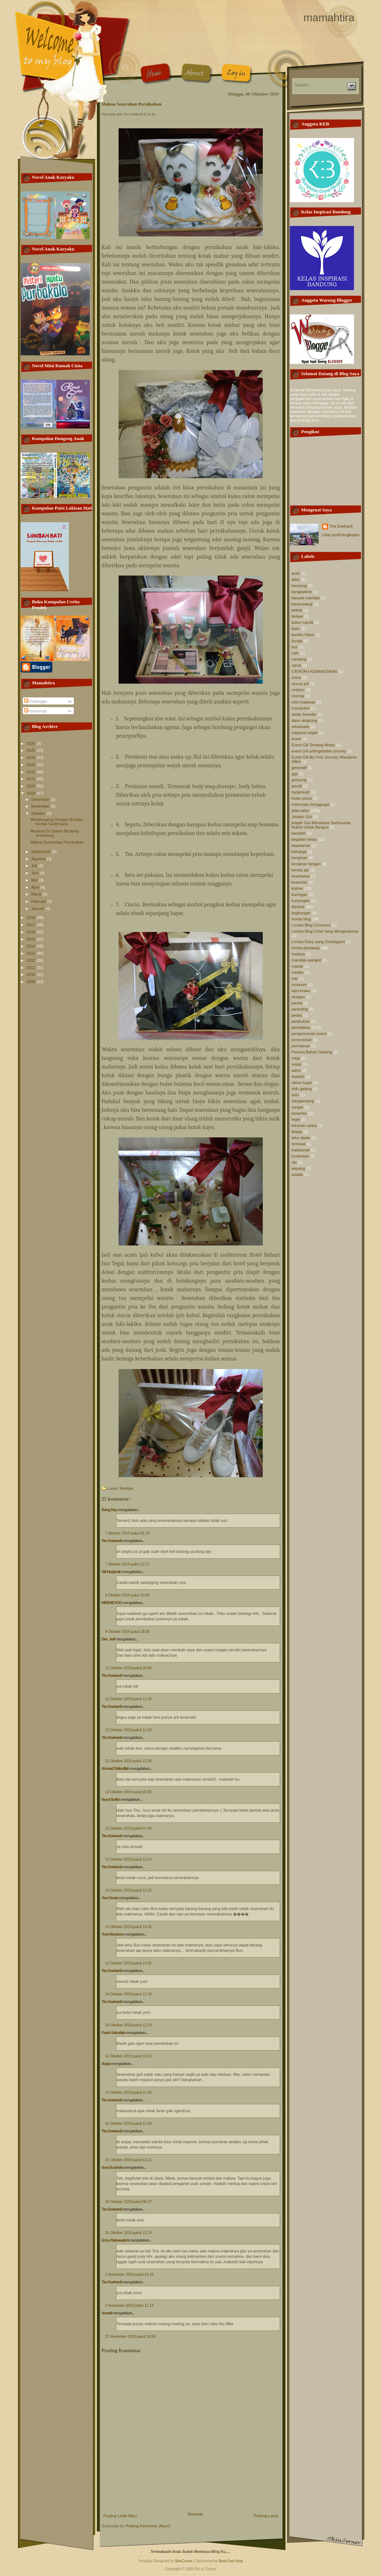 Image resolution: width=381 pixels, height=2576 pixels. I want to click on sungai, so click(297, 1107).